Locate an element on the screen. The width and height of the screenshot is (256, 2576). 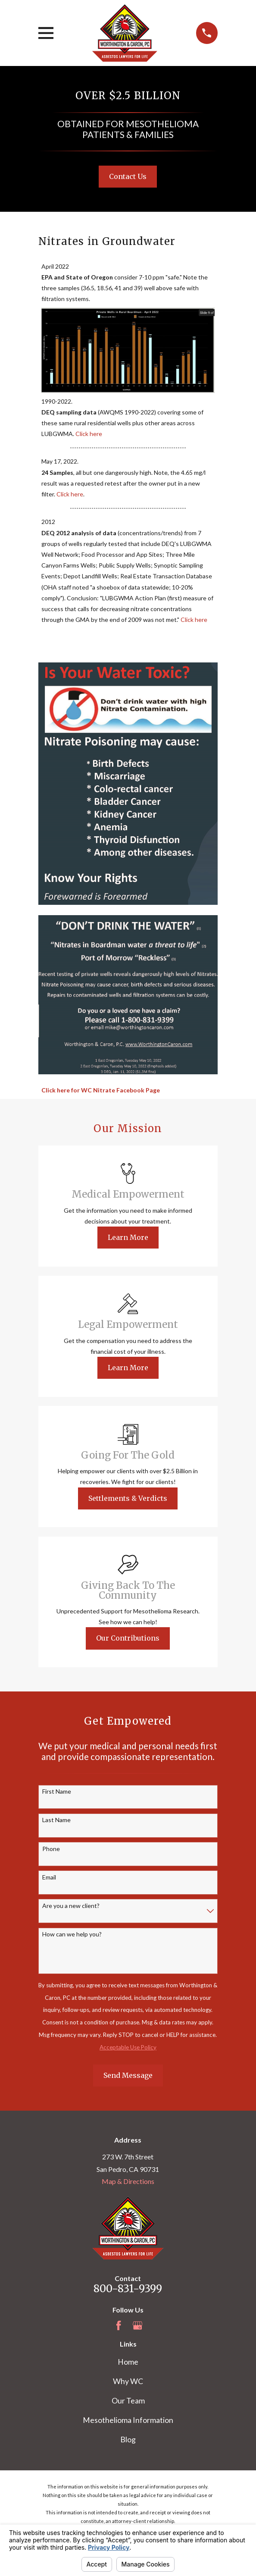
Blog is located at coordinates (128, 2439).